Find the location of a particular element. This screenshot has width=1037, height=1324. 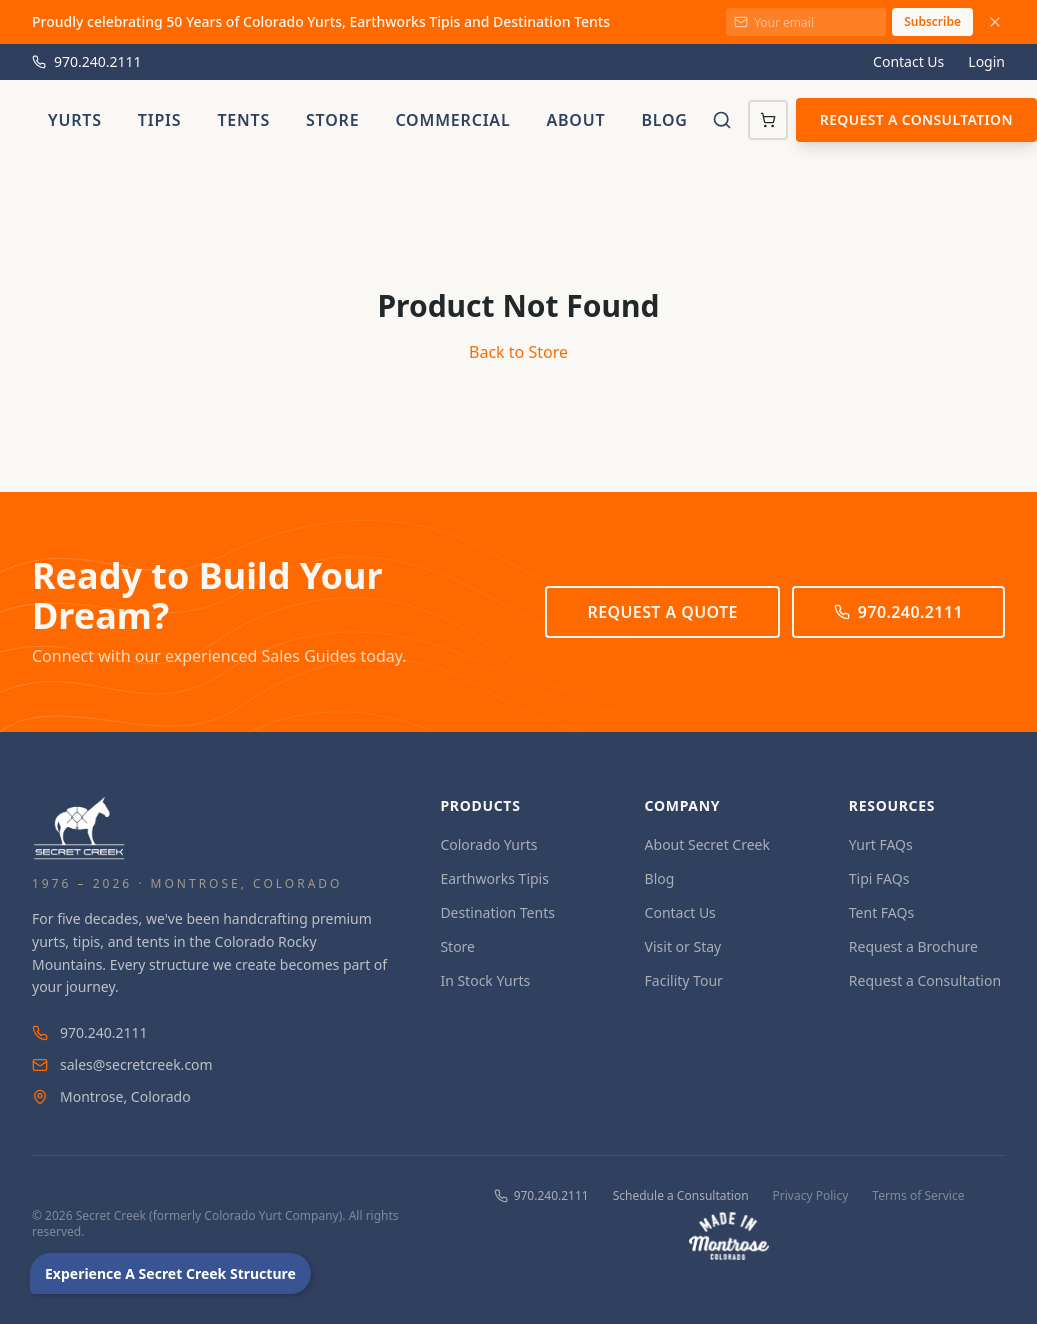

Subscribe is located at coordinates (932, 21).